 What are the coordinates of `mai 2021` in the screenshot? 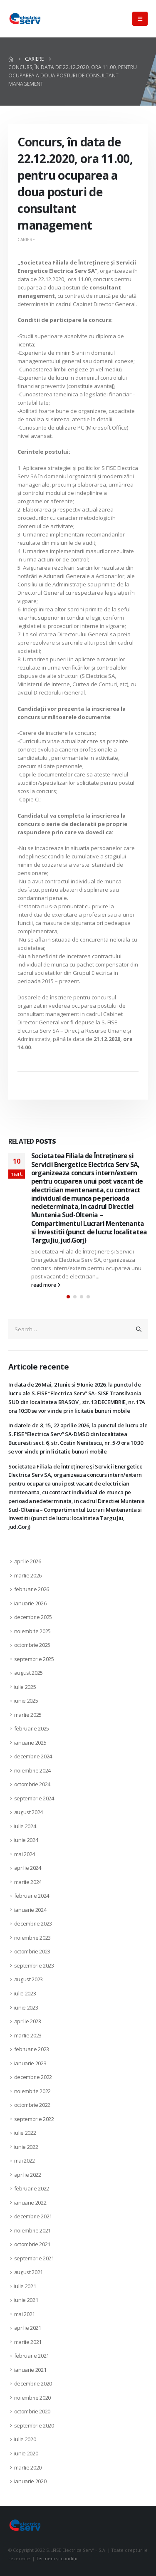 It's located at (24, 2314).